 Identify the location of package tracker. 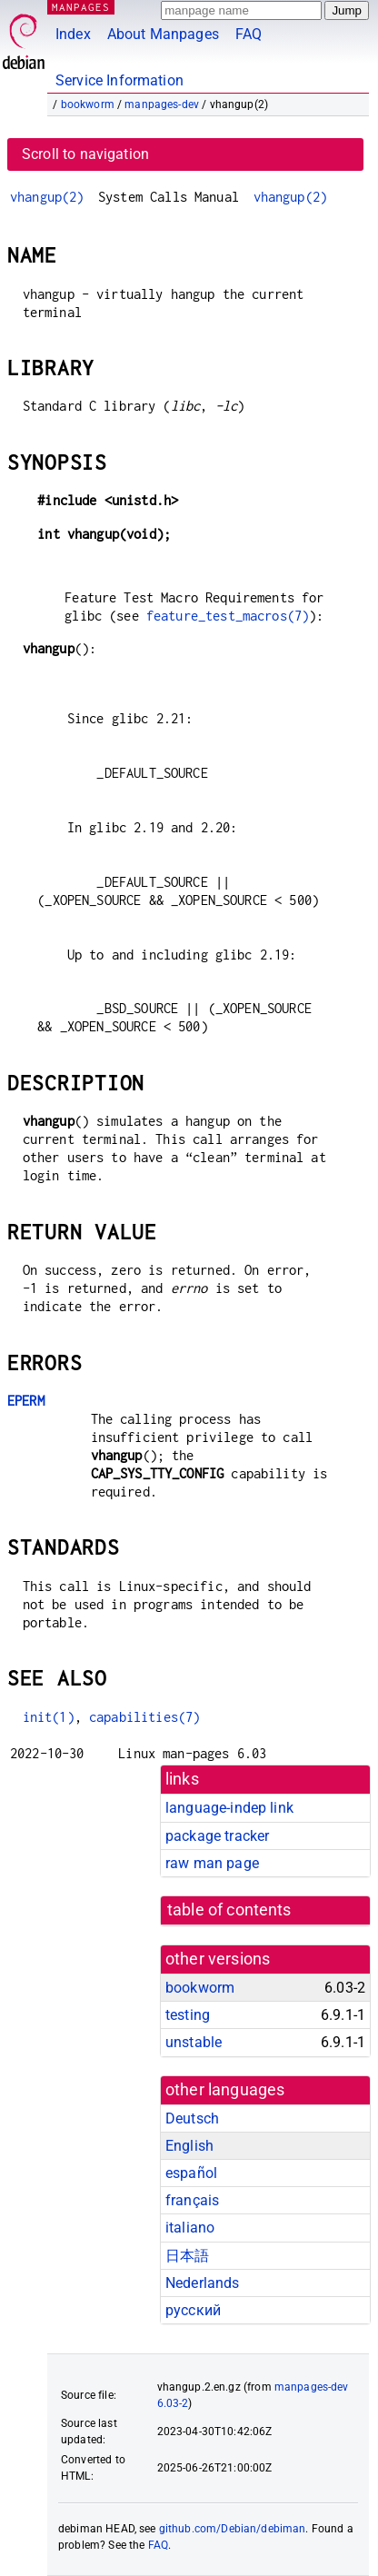
(217, 1836).